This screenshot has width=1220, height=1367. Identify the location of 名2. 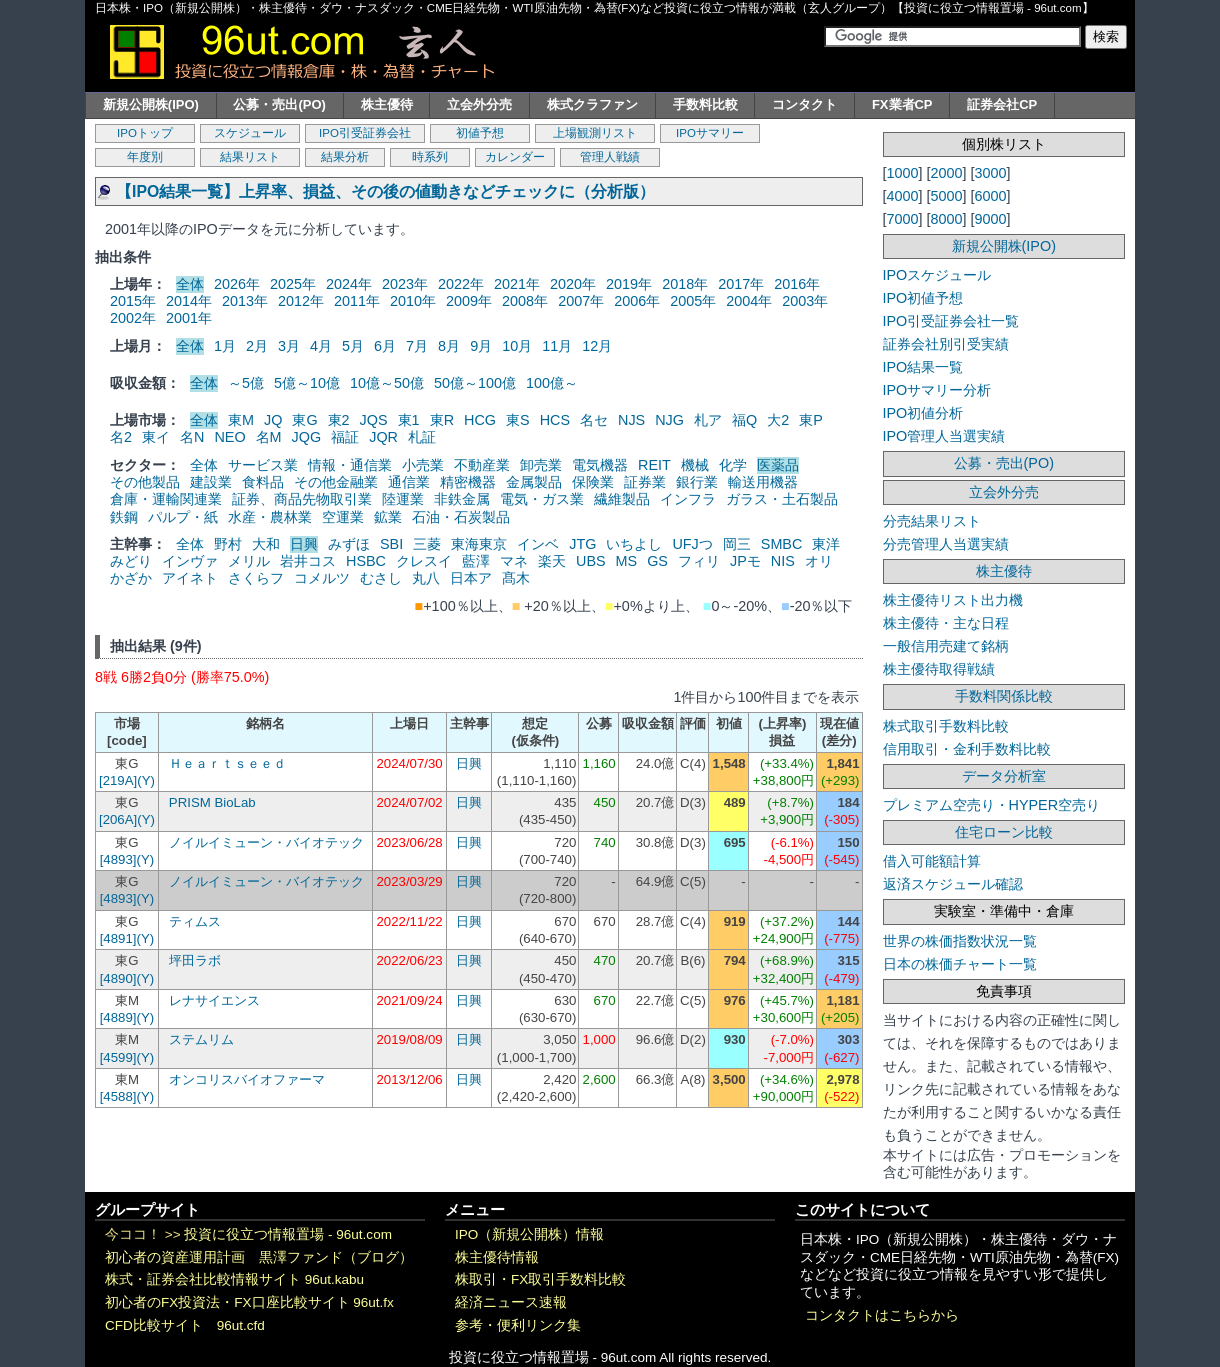
(121, 437).